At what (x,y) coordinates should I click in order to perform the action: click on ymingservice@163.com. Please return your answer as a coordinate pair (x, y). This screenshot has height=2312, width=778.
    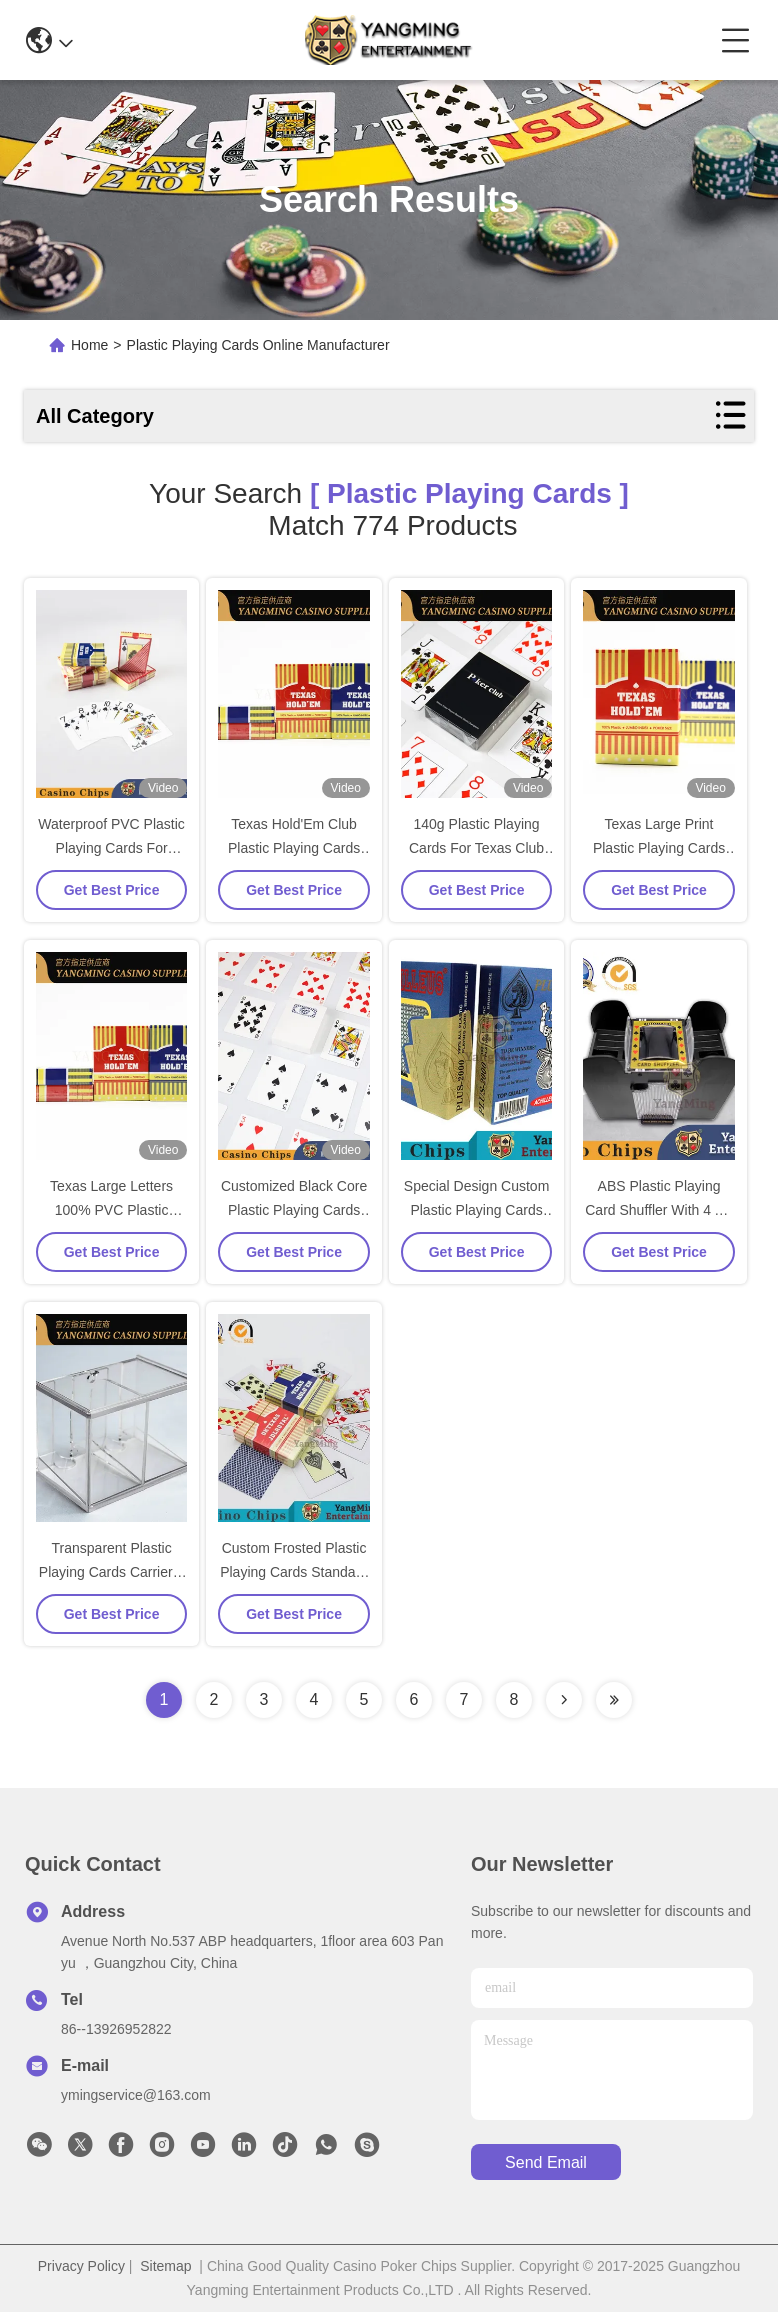
    Looking at the image, I should click on (136, 2095).